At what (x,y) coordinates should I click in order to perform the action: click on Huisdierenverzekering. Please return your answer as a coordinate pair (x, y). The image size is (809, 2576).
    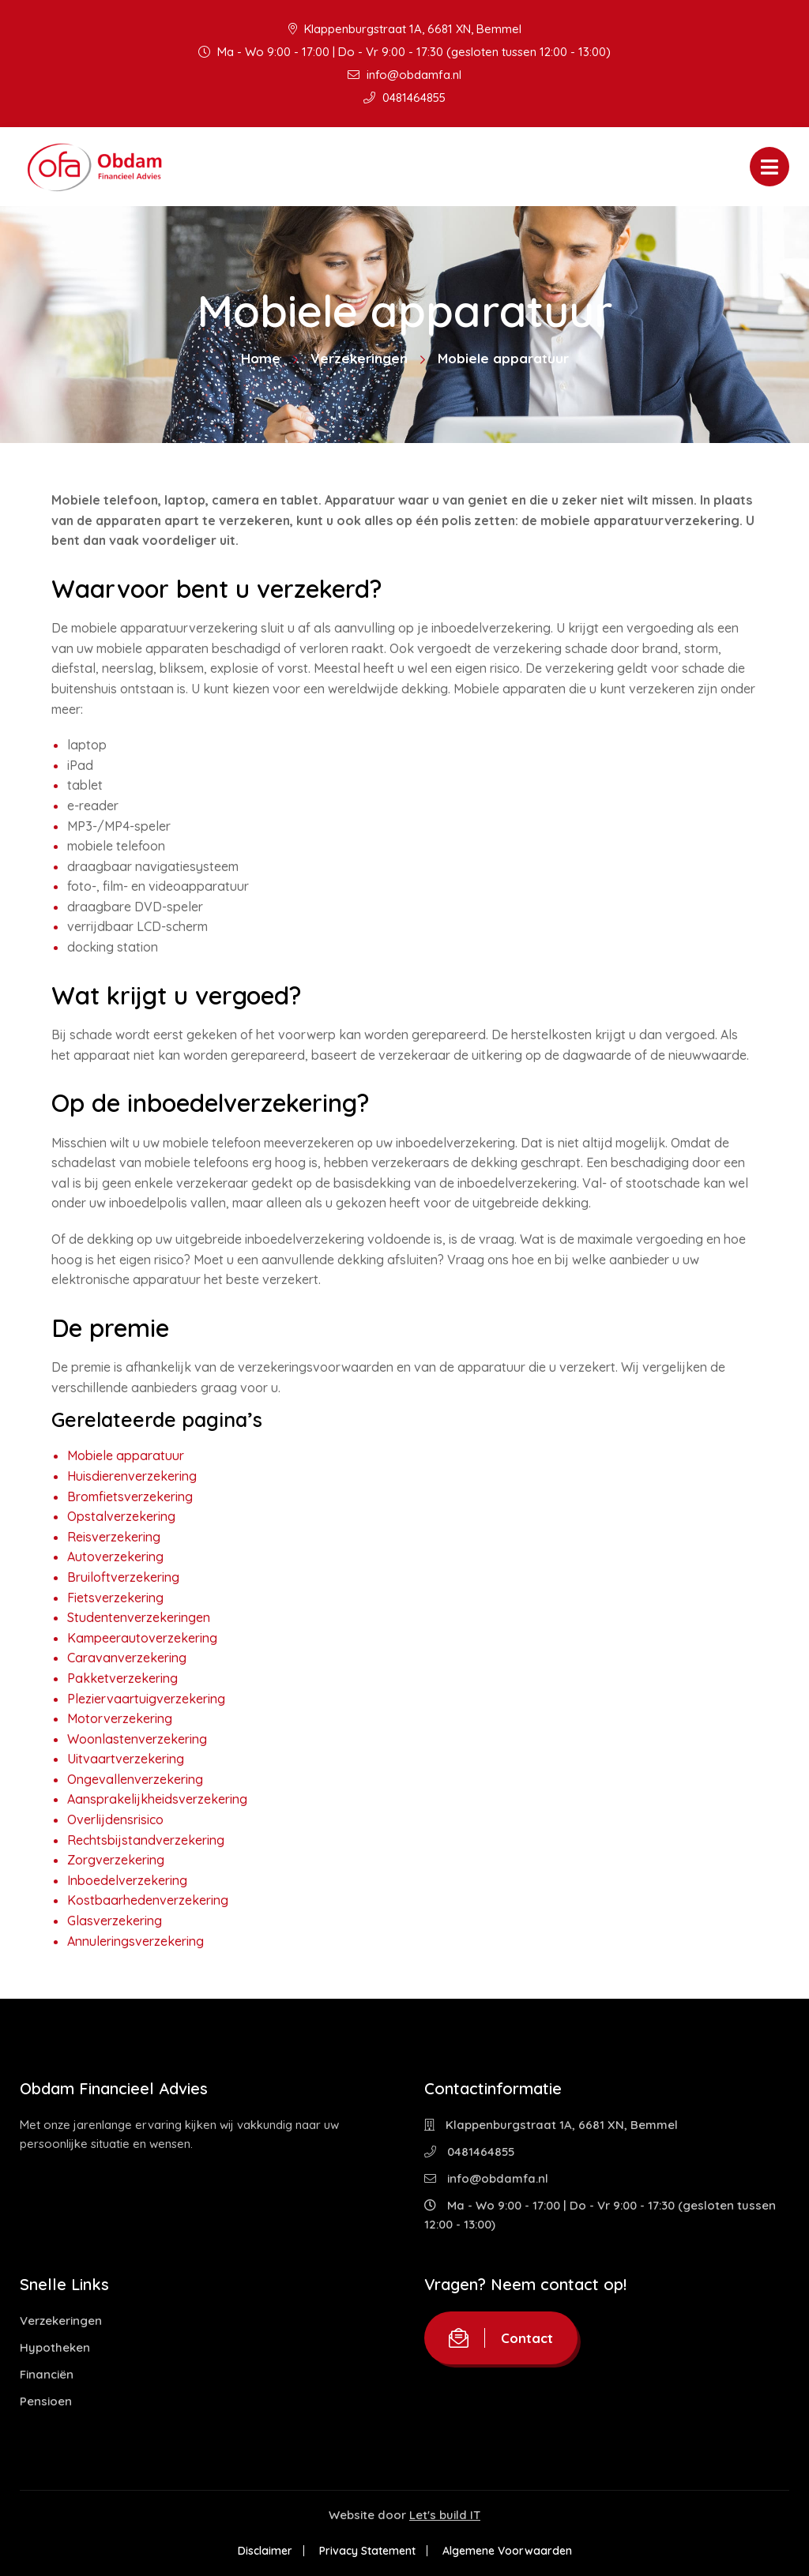
    Looking at the image, I should click on (132, 1476).